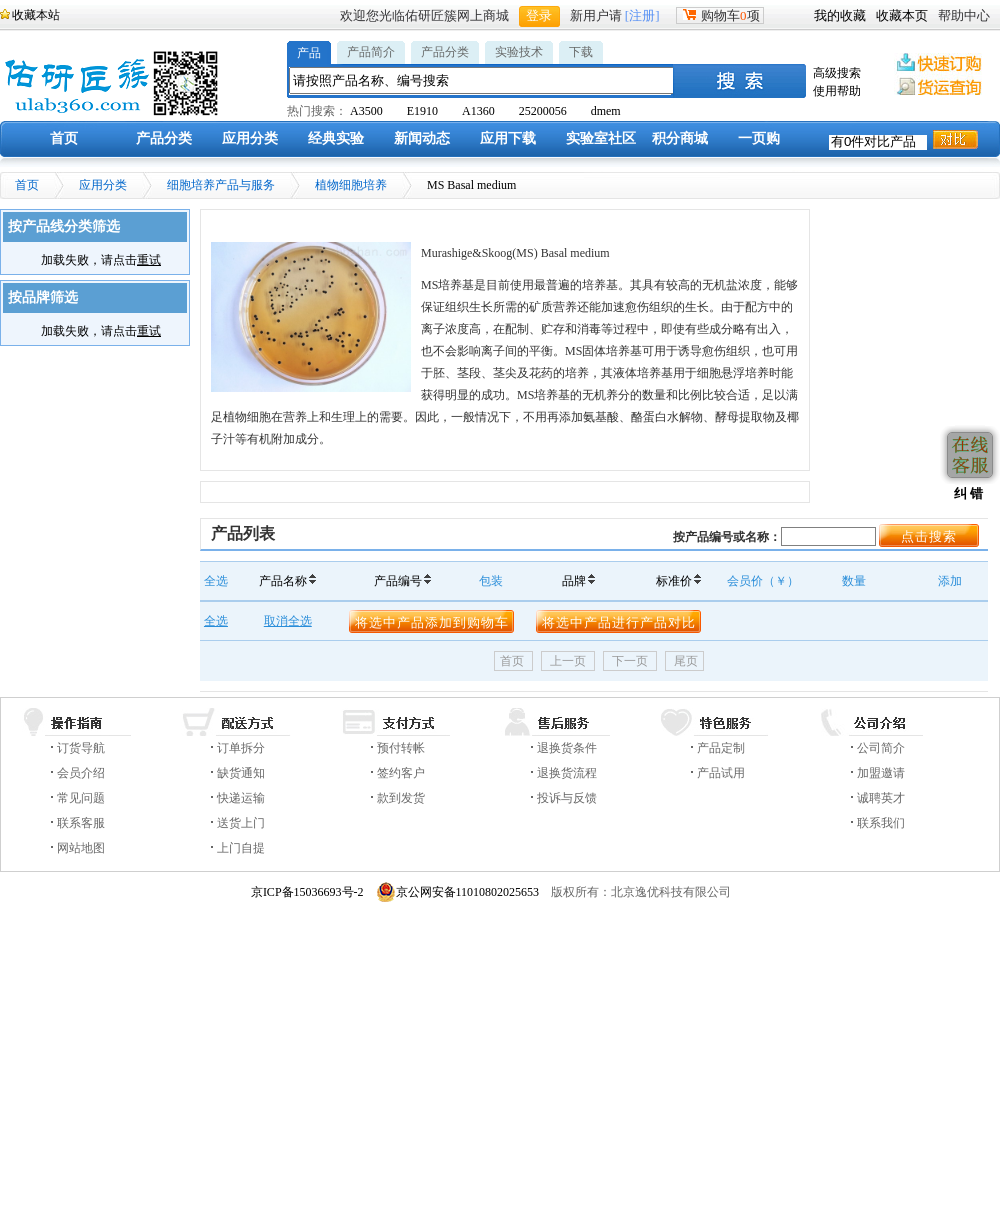 This screenshot has width=1000, height=1213. I want to click on 网站地图, so click(81, 848).